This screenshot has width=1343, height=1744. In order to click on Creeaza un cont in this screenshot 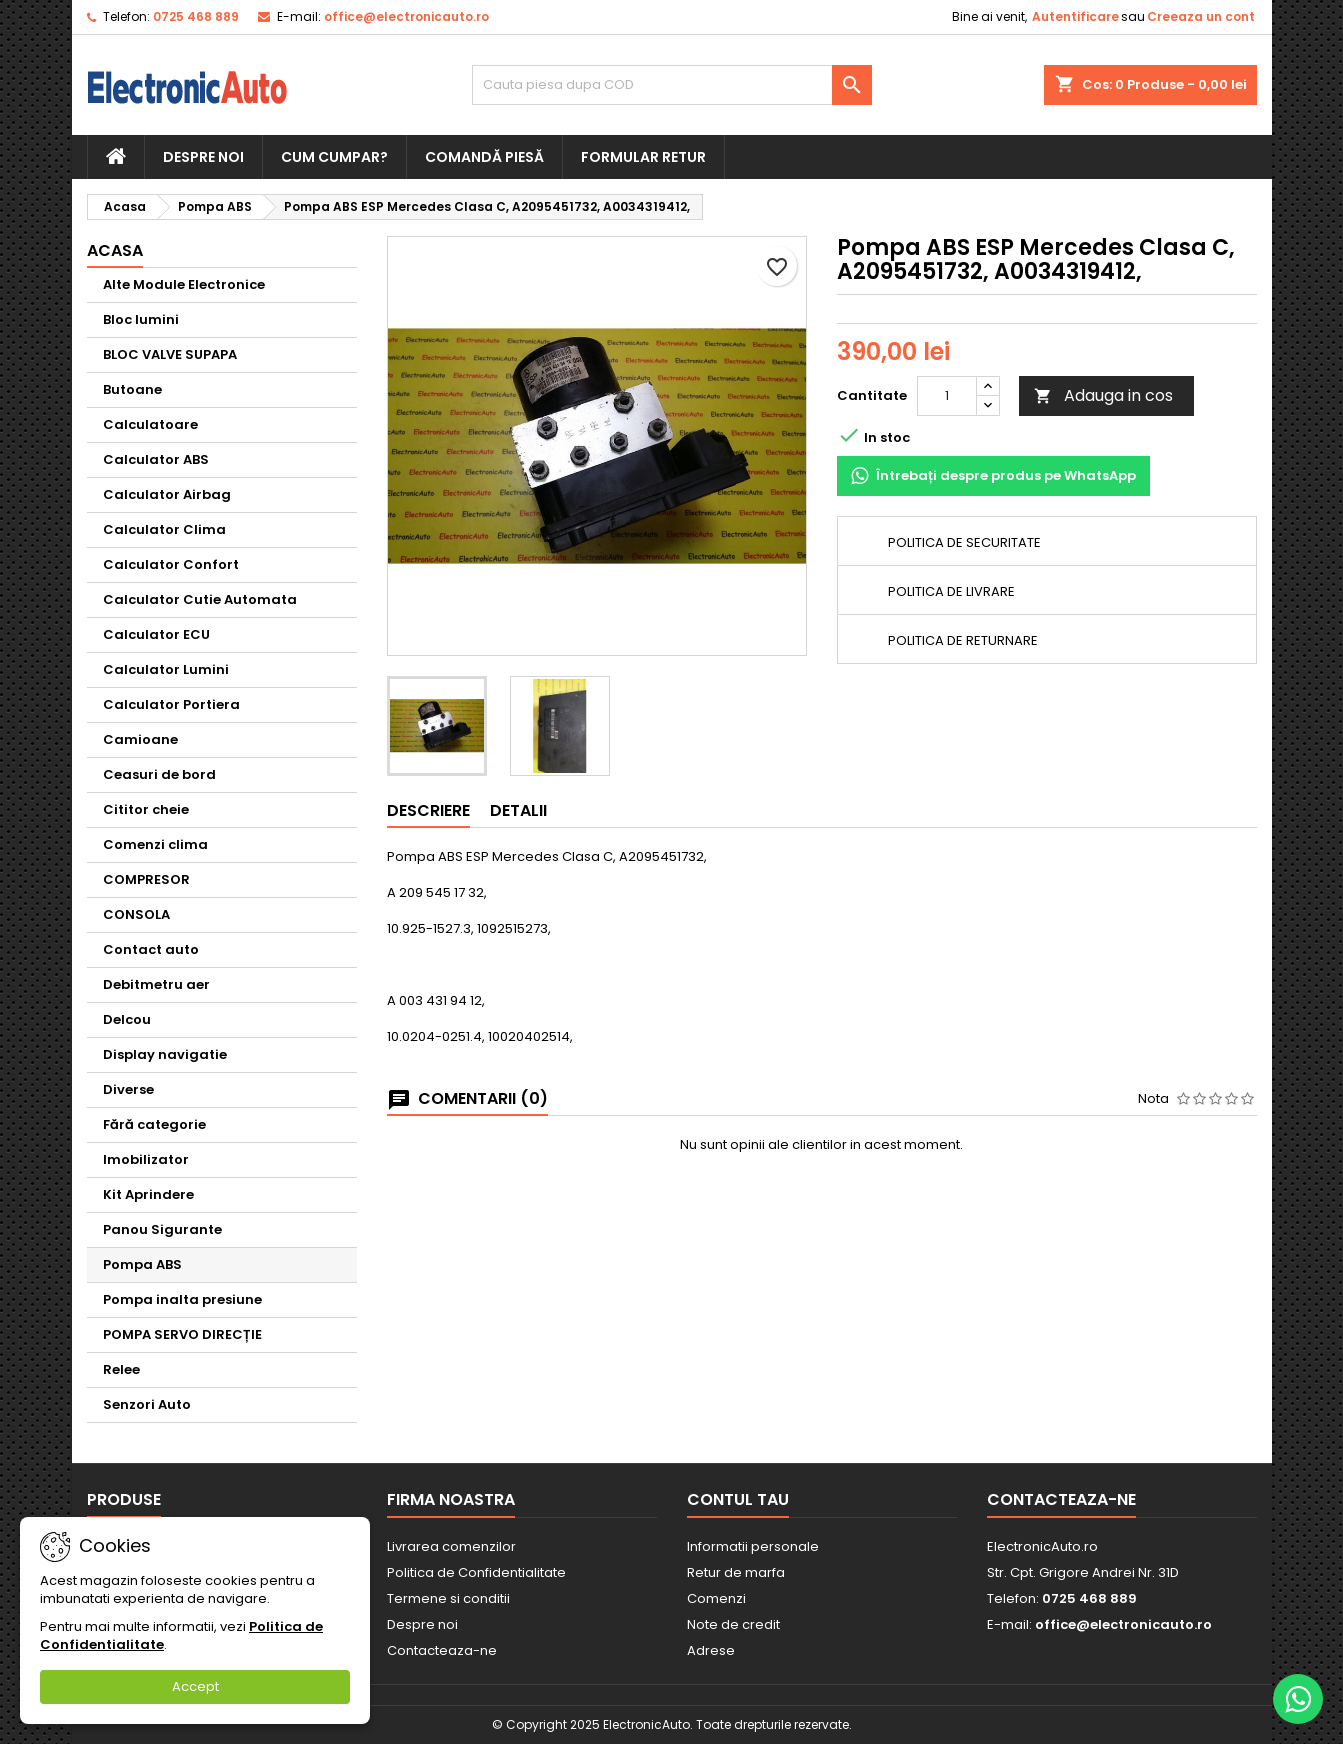, I will do `click(1201, 16)`.